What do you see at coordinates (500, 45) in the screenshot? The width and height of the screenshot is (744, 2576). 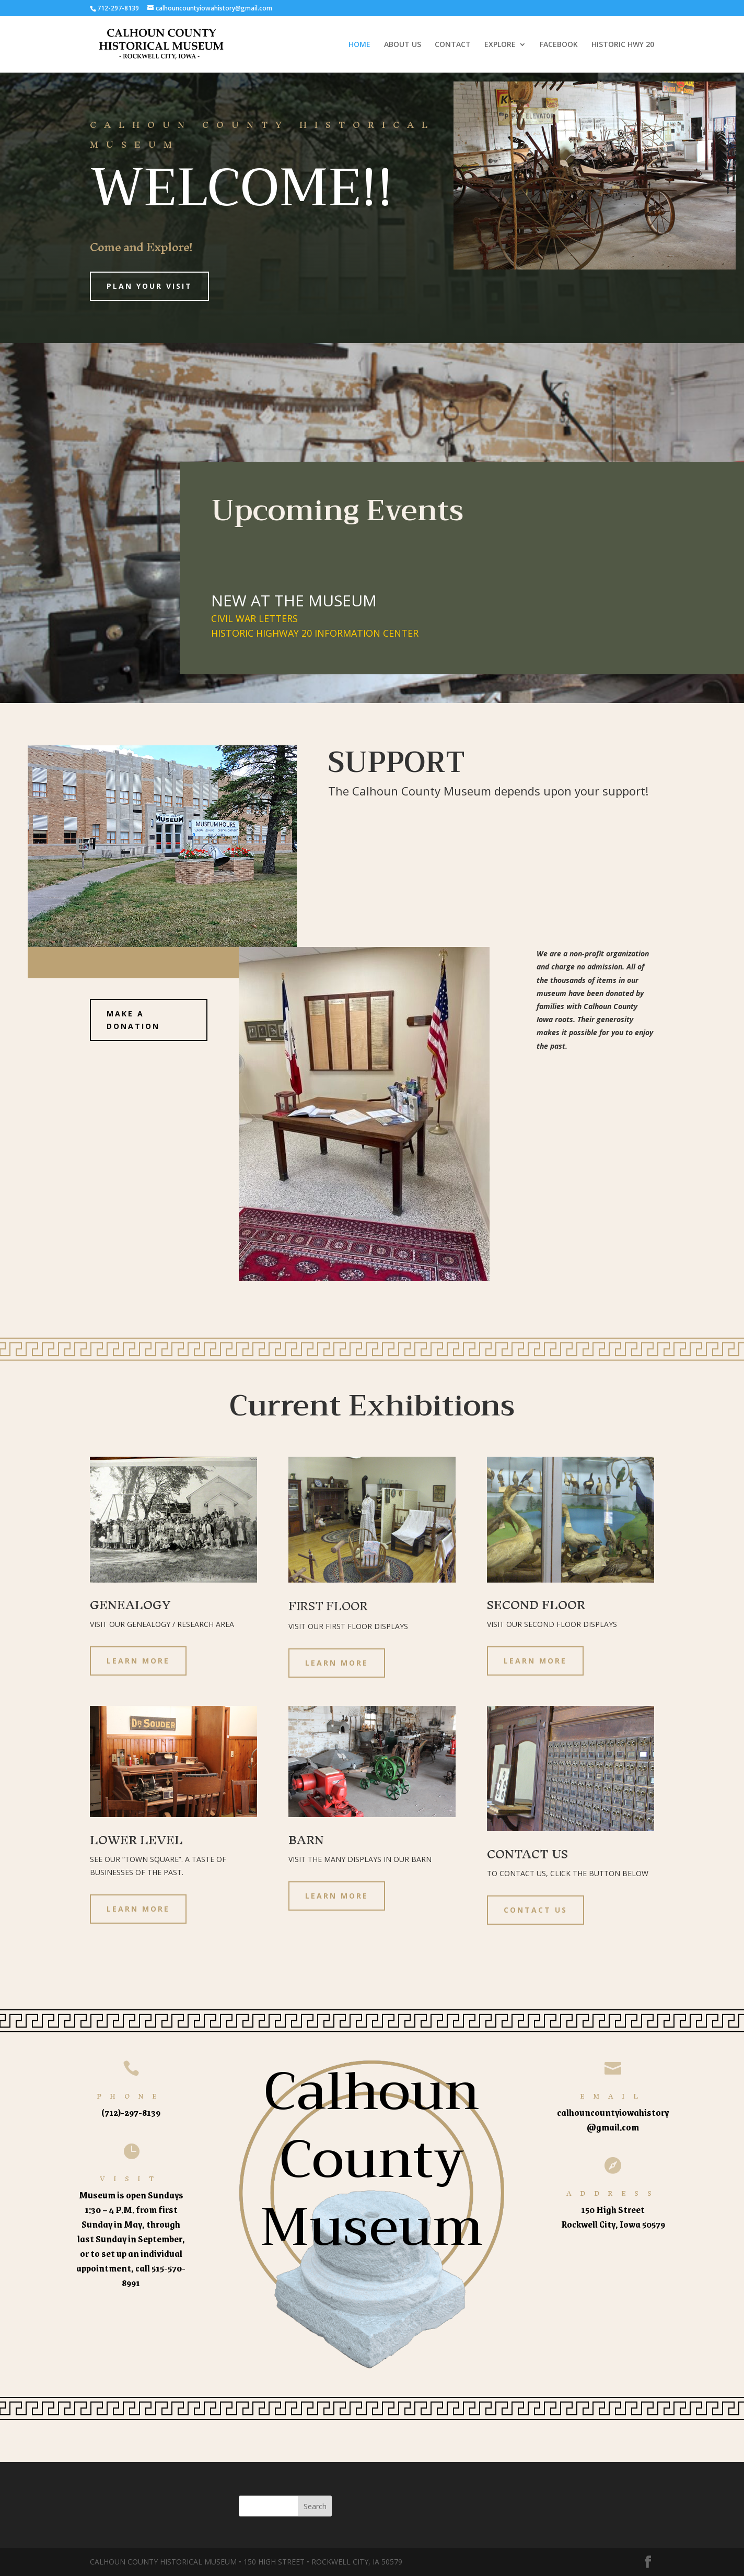 I see `EXPLORE` at bounding box center [500, 45].